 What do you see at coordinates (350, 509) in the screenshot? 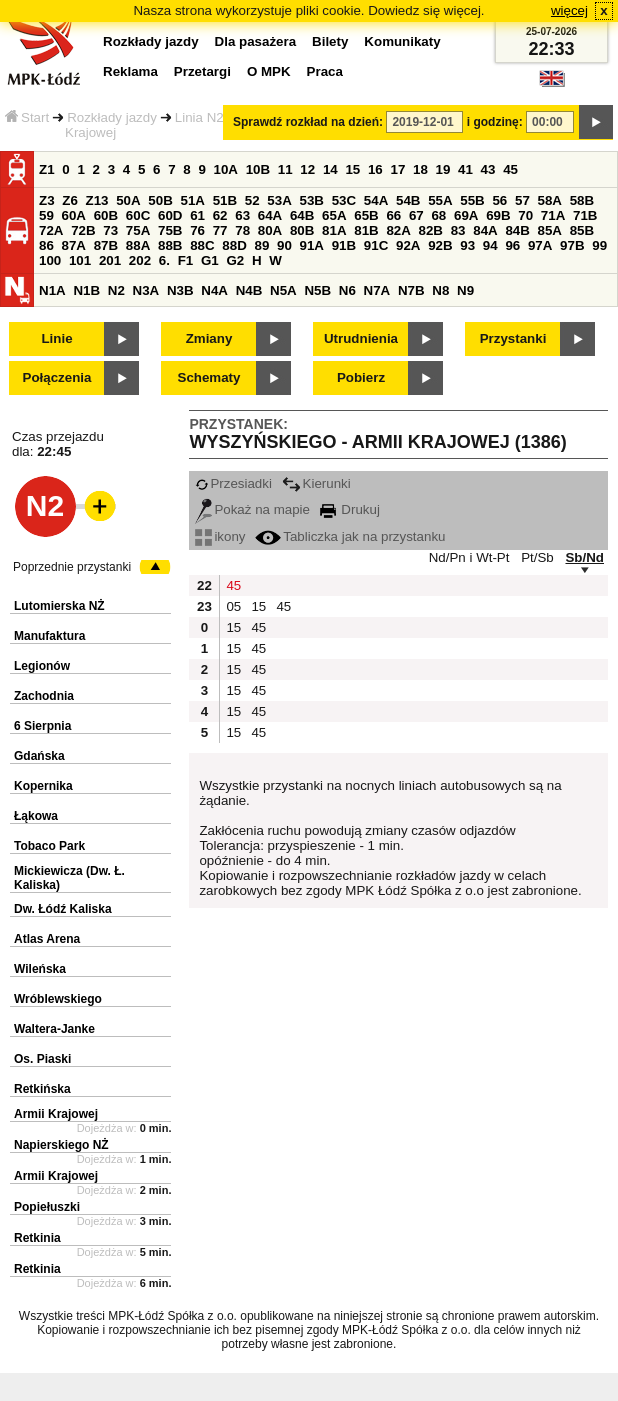
I see `Drukuj` at bounding box center [350, 509].